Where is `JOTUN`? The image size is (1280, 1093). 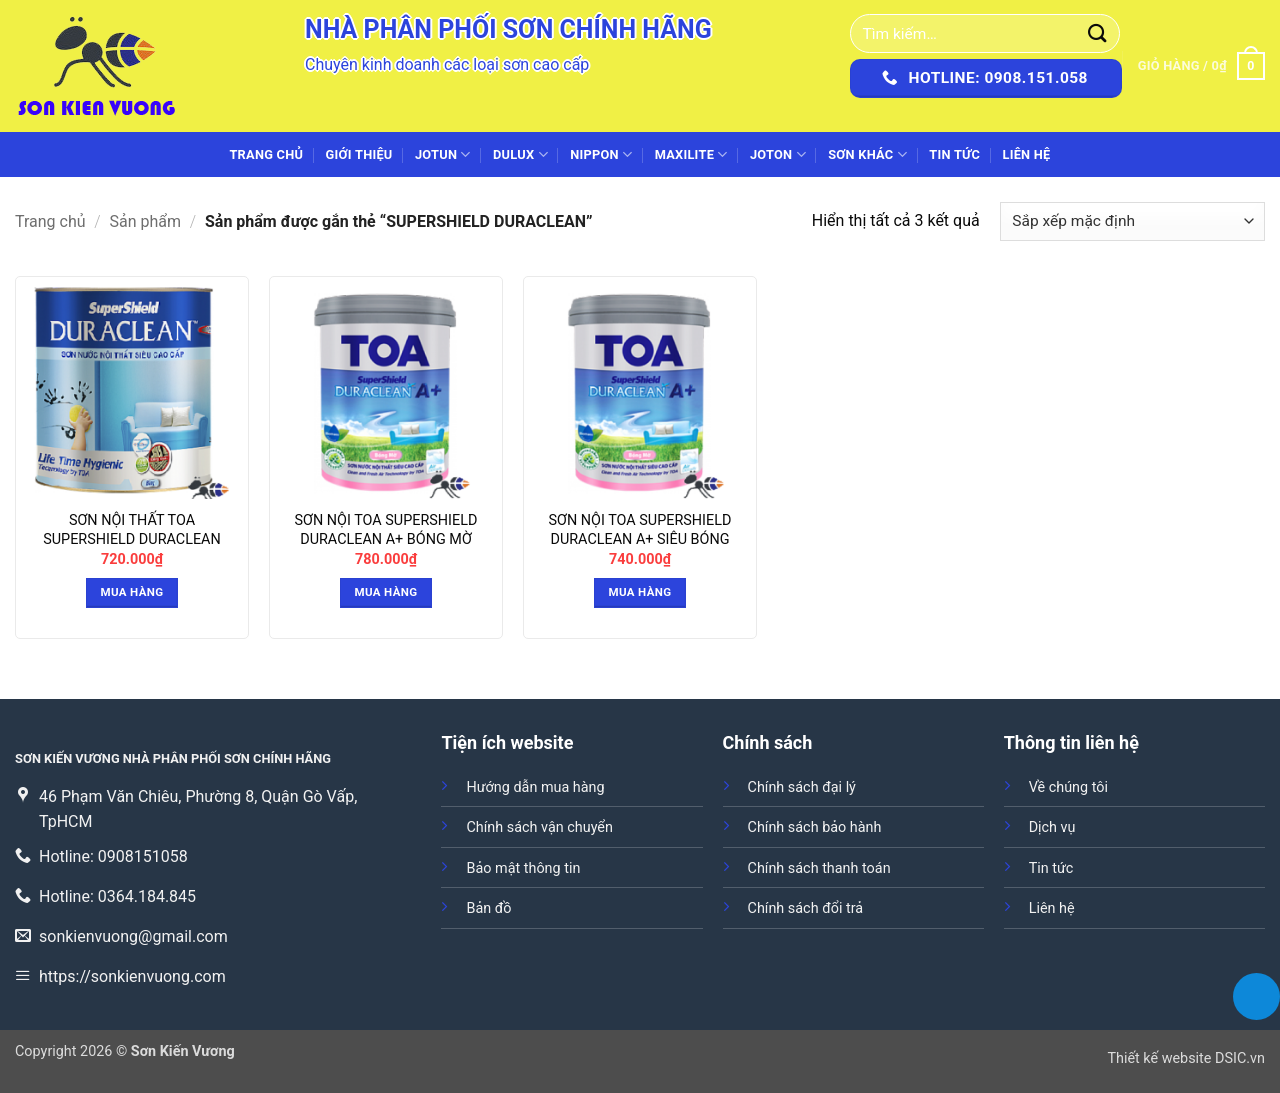 JOTUN is located at coordinates (443, 154).